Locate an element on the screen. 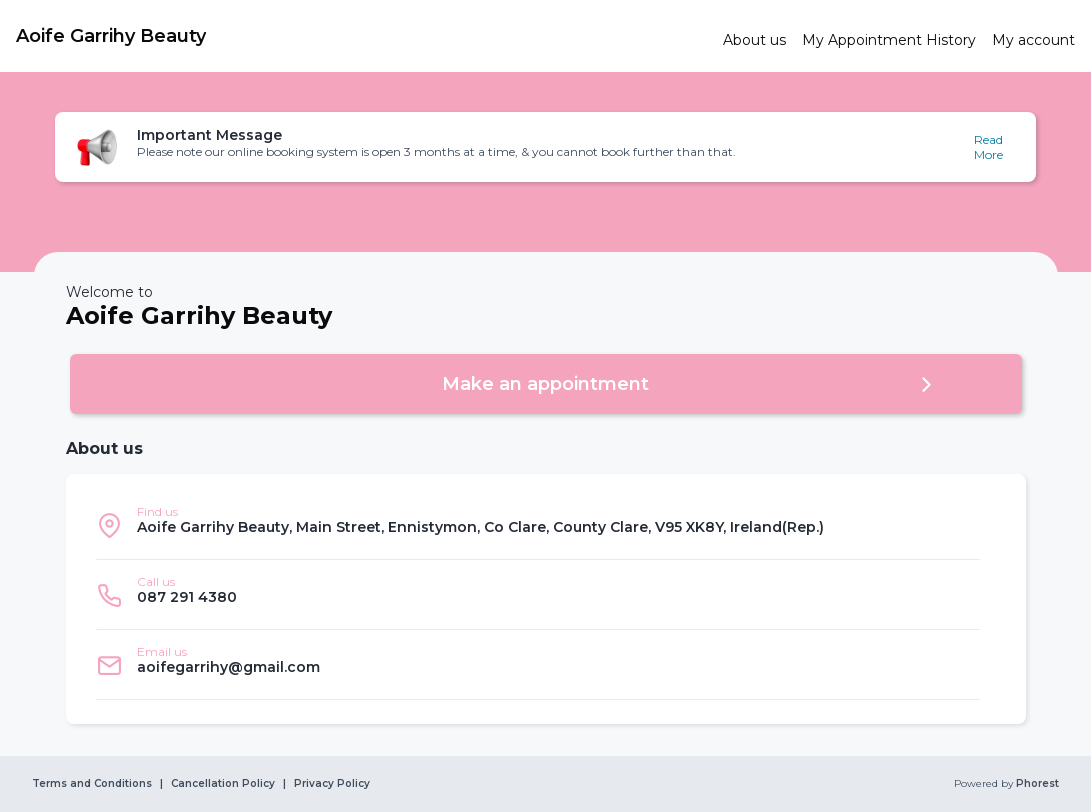 The image size is (1091, 812). Terms and Conditions [link] is located at coordinates (92, 784).